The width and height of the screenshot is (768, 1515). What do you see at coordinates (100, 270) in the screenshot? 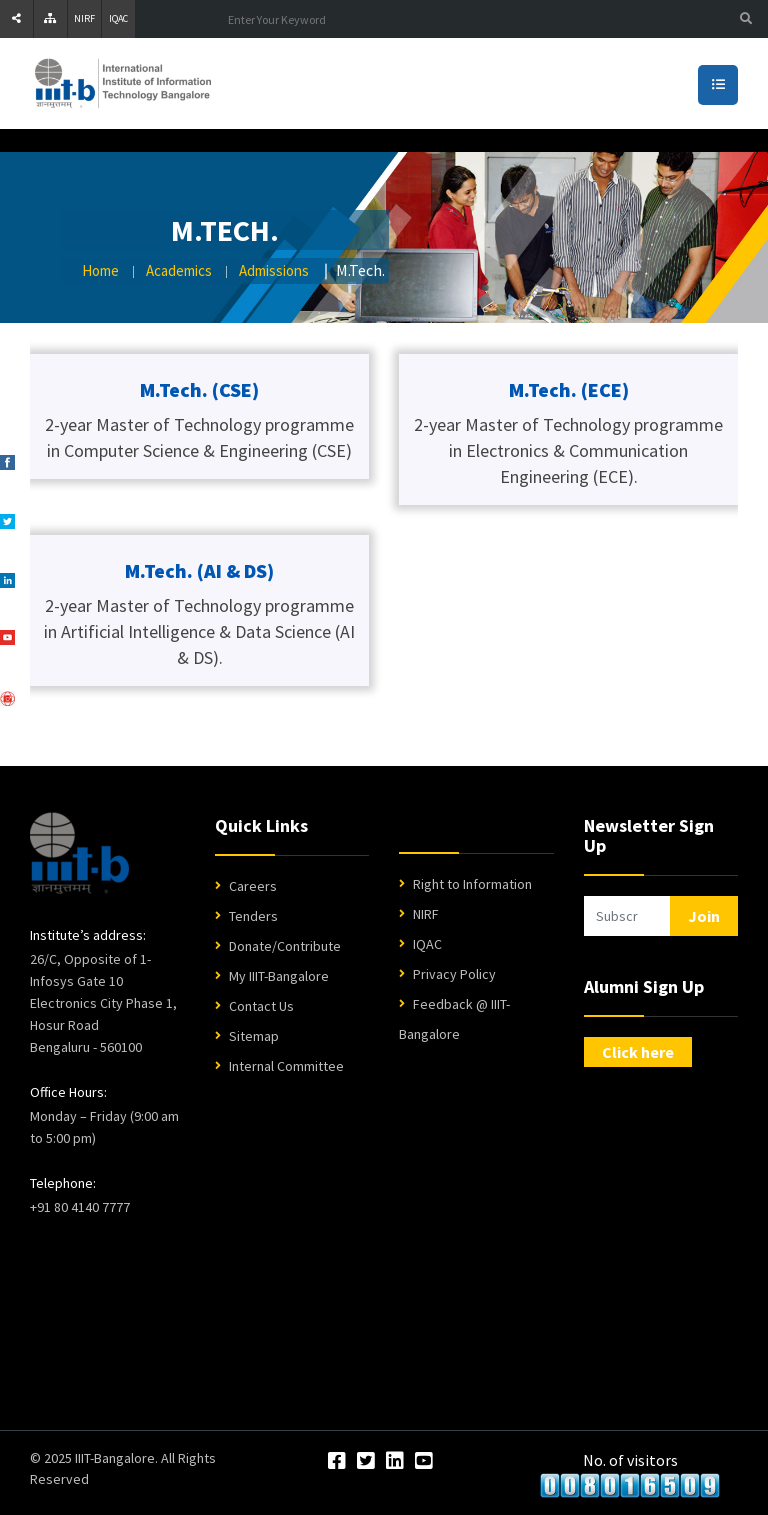
I see `Home` at bounding box center [100, 270].